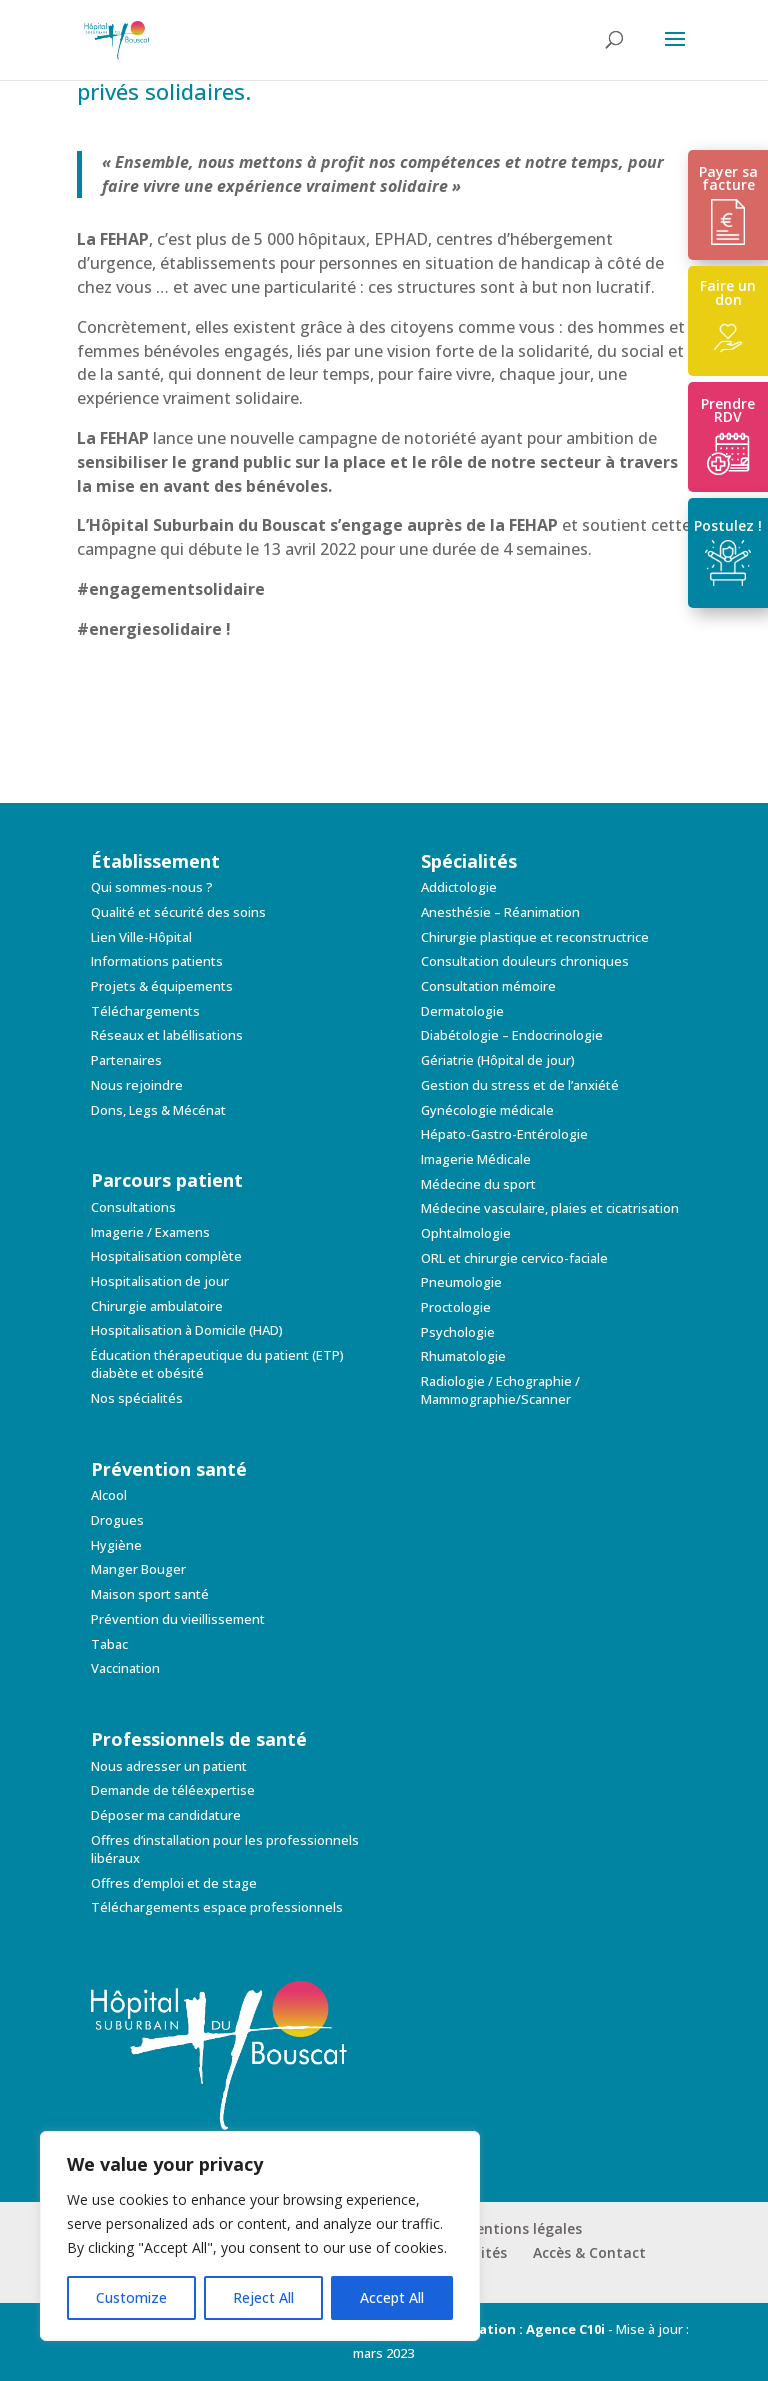  I want to click on Tabac, so click(109, 1644).